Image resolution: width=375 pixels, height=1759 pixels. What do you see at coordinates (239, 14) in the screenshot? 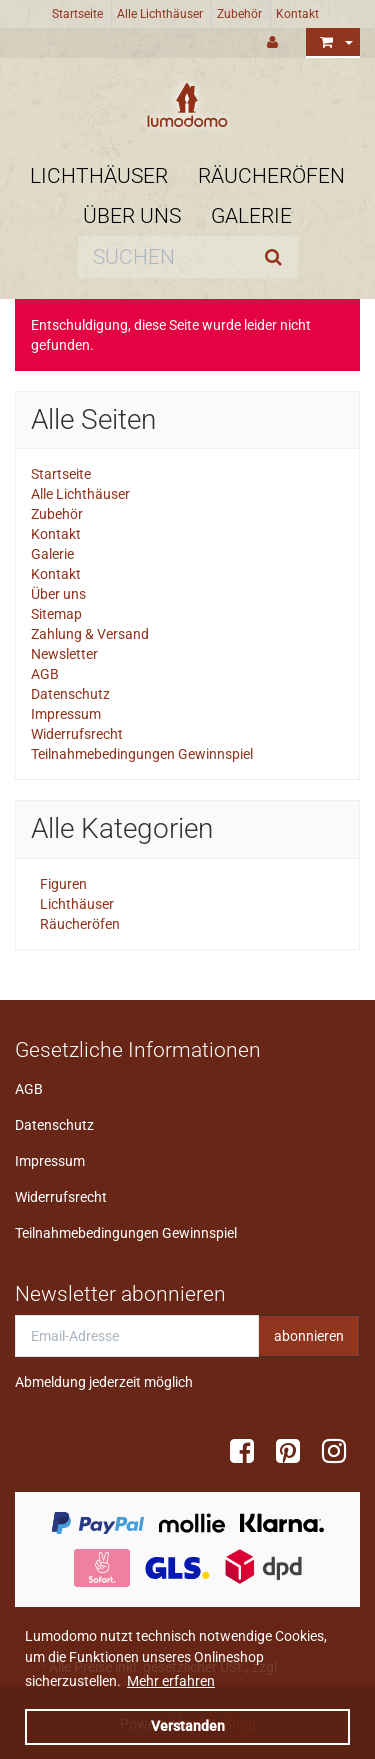
I see `Zubehör` at bounding box center [239, 14].